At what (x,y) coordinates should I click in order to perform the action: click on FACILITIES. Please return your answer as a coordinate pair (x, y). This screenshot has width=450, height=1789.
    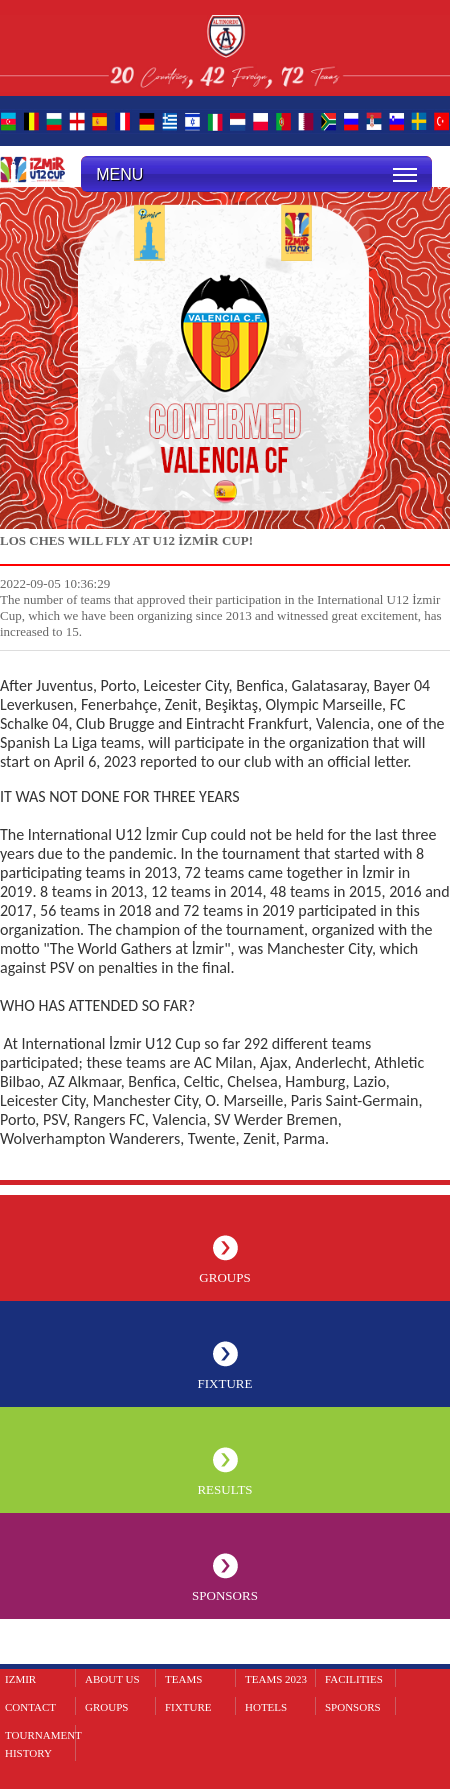
    Looking at the image, I should click on (354, 1679).